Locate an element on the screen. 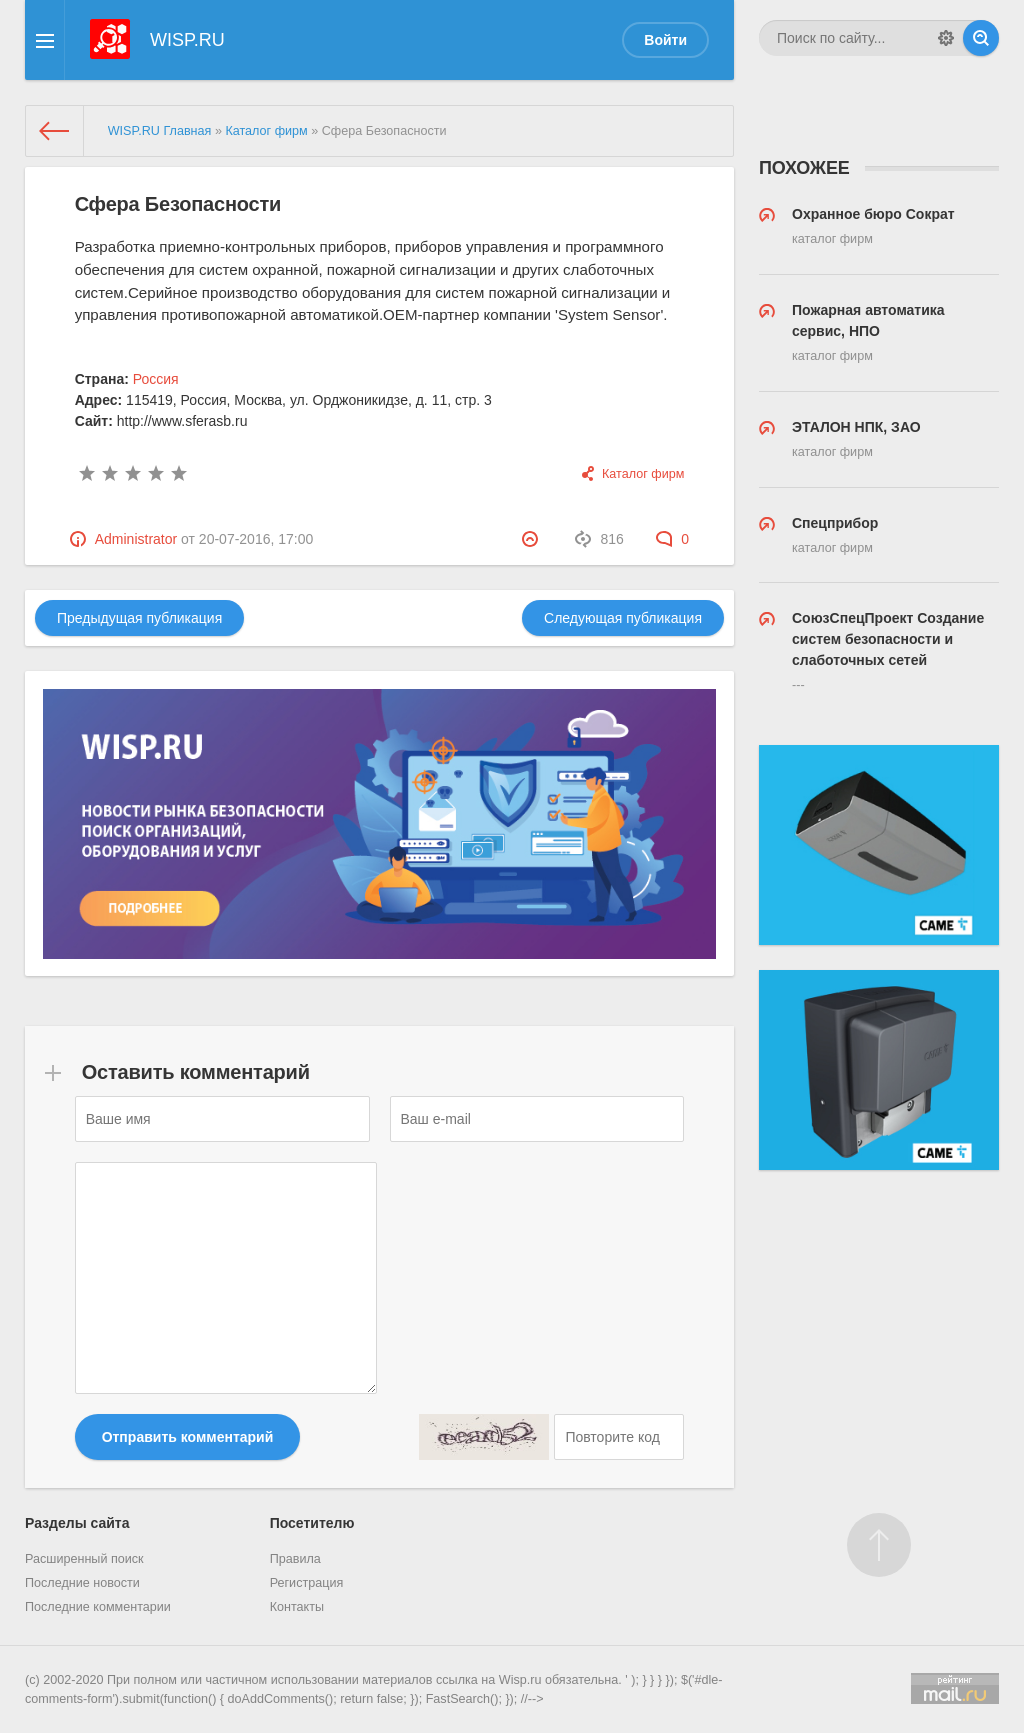 The image size is (1024, 1733). Посетителю [button] is located at coordinates (312, 1523).